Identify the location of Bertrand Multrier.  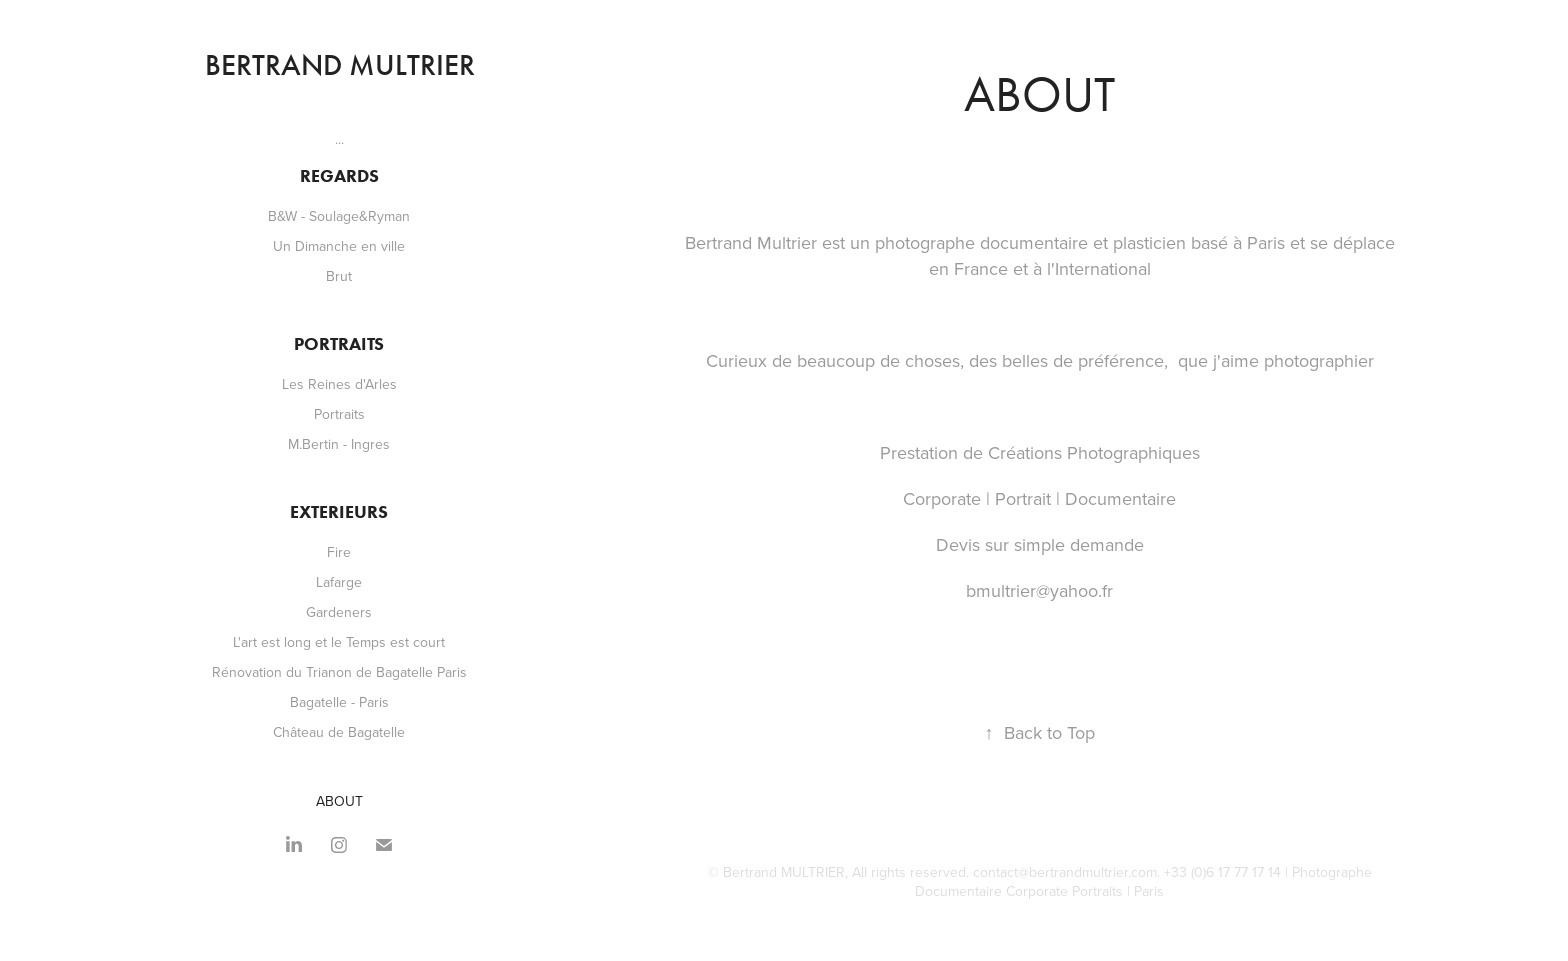
(340, 65).